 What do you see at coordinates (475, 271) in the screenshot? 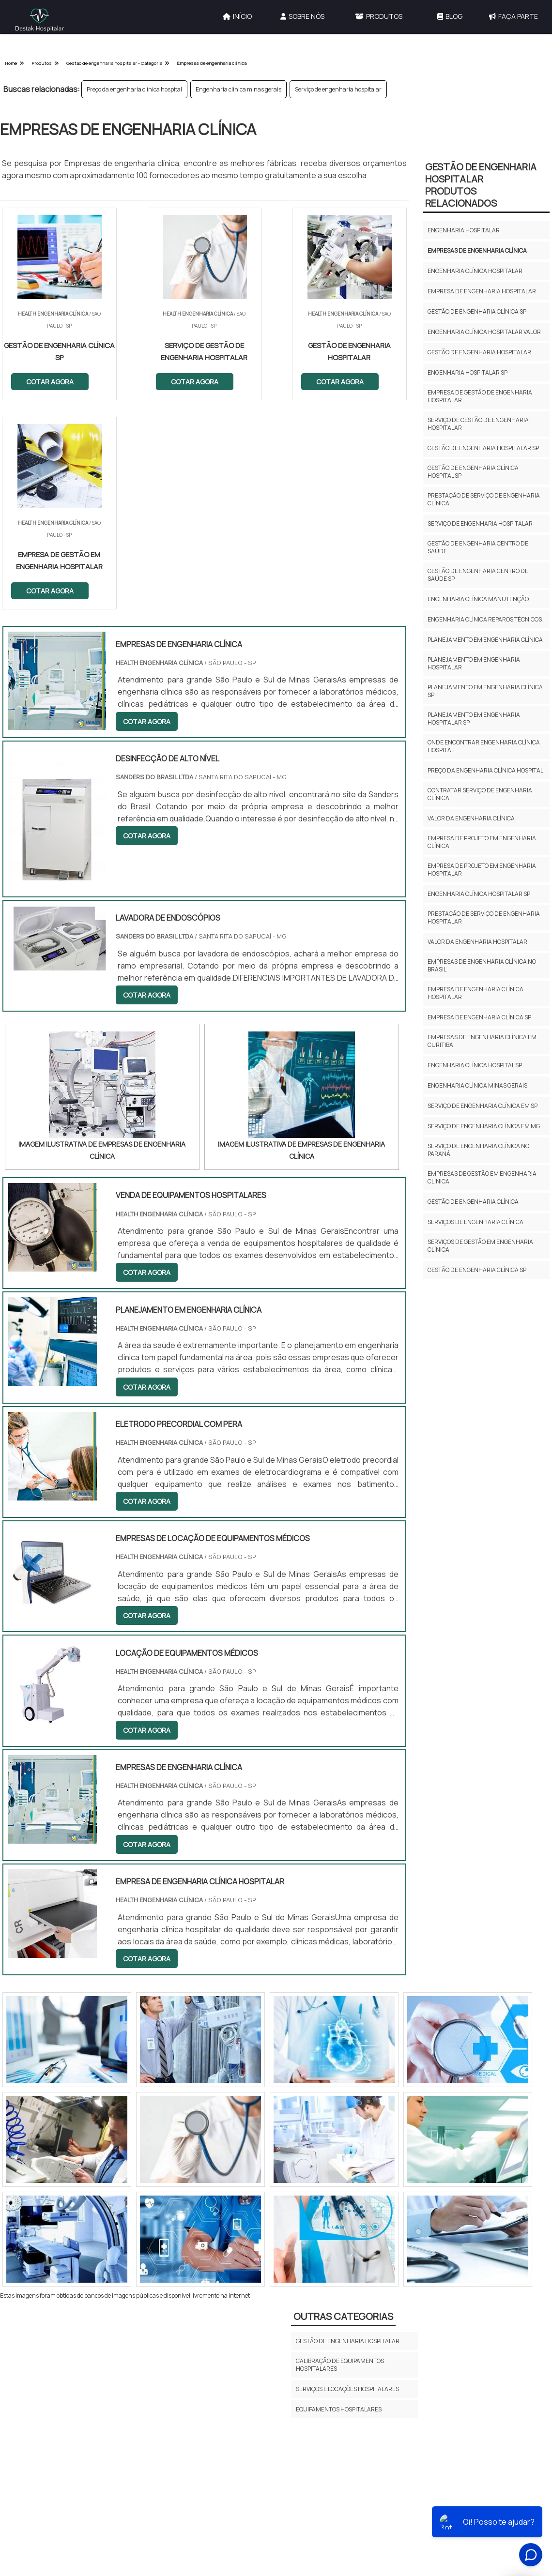
I see `Engenharia clínica hospitalar` at bounding box center [475, 271].